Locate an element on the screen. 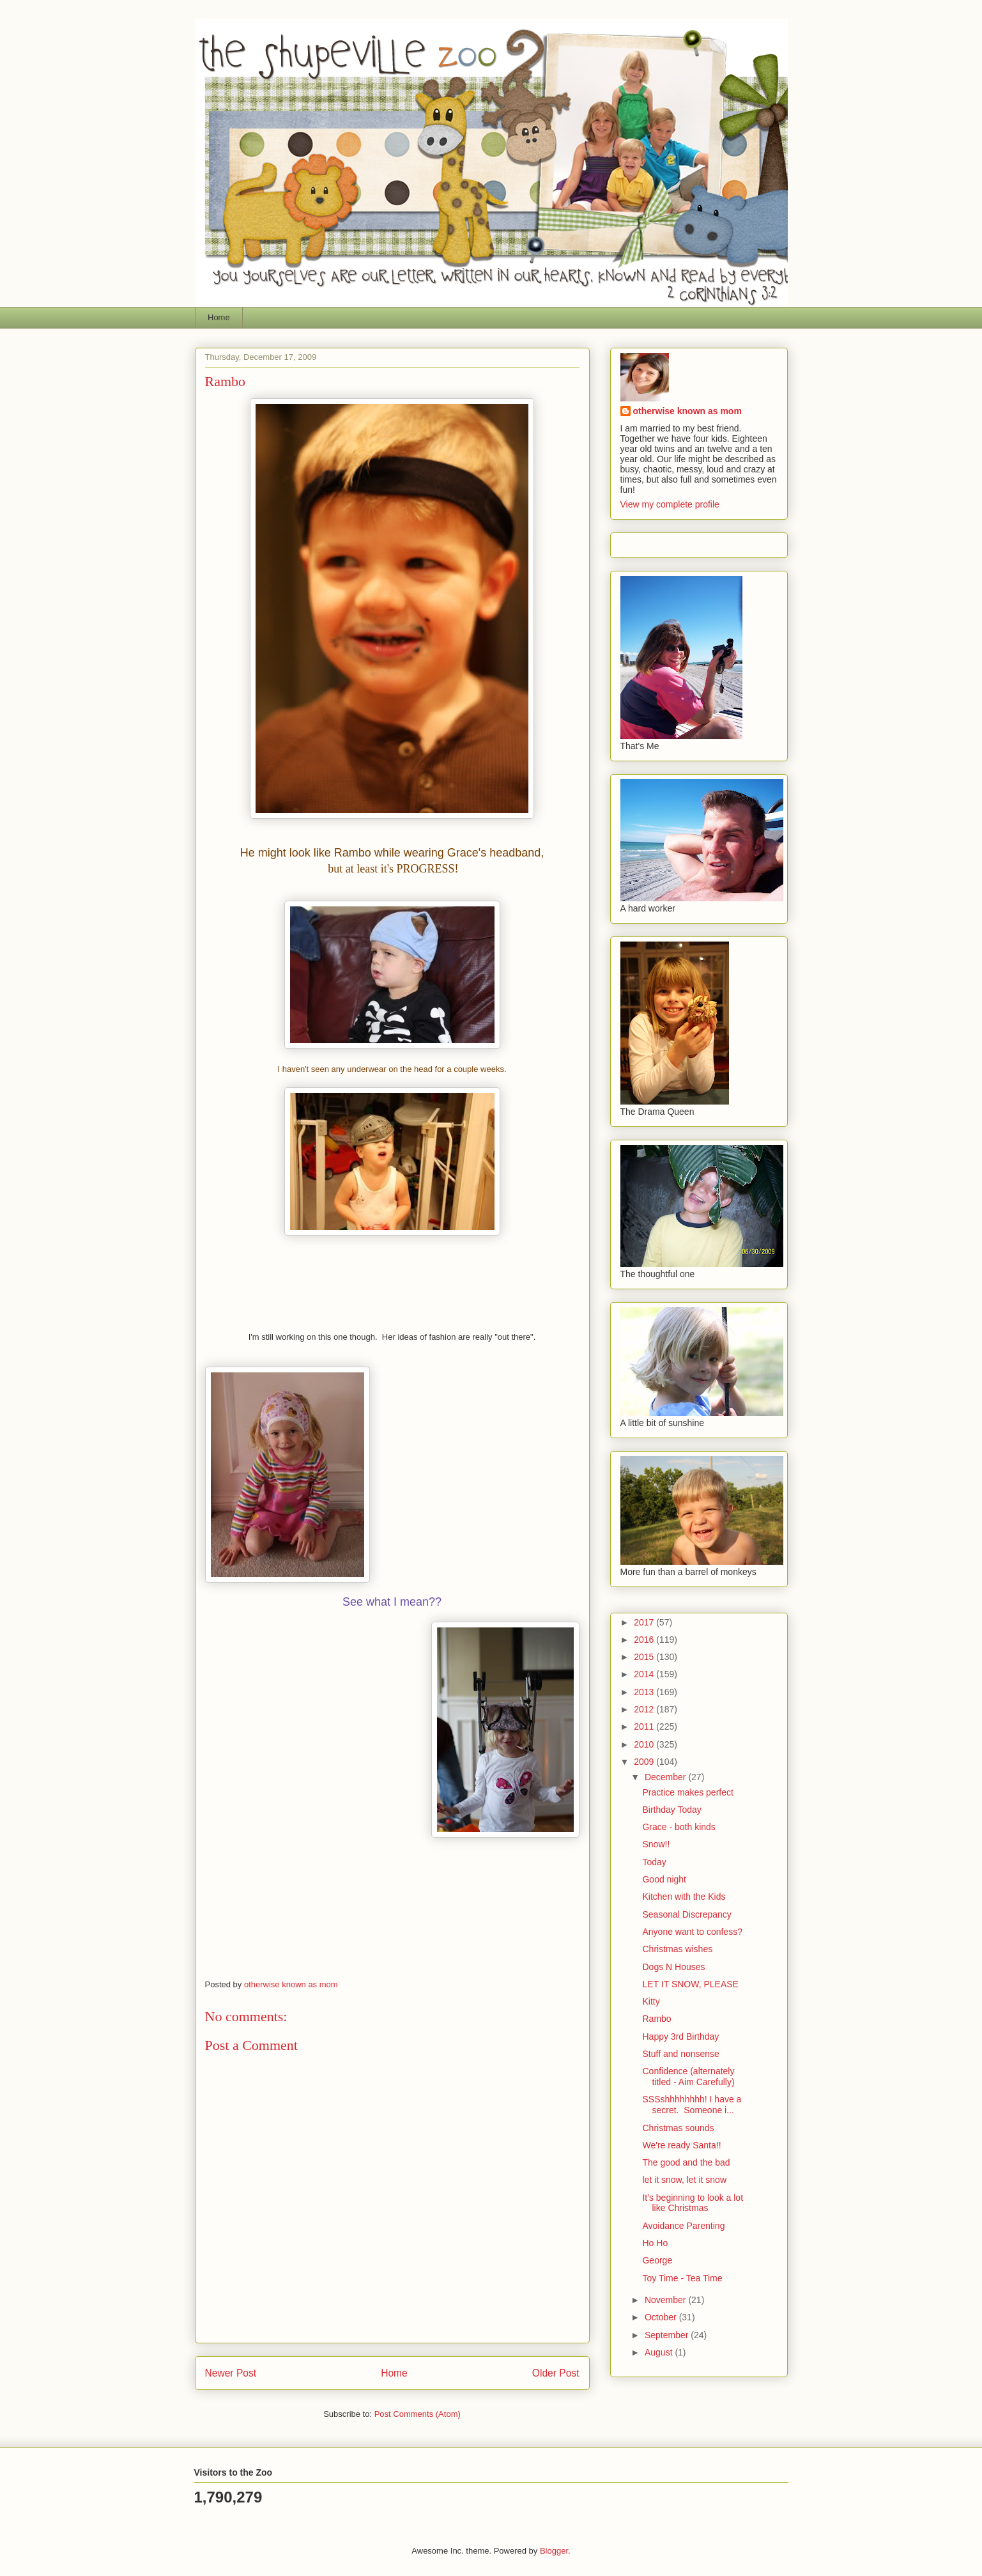 The width and height of the screenshot is (982, 2576). Kitty is located at coordinates (650, 2001).